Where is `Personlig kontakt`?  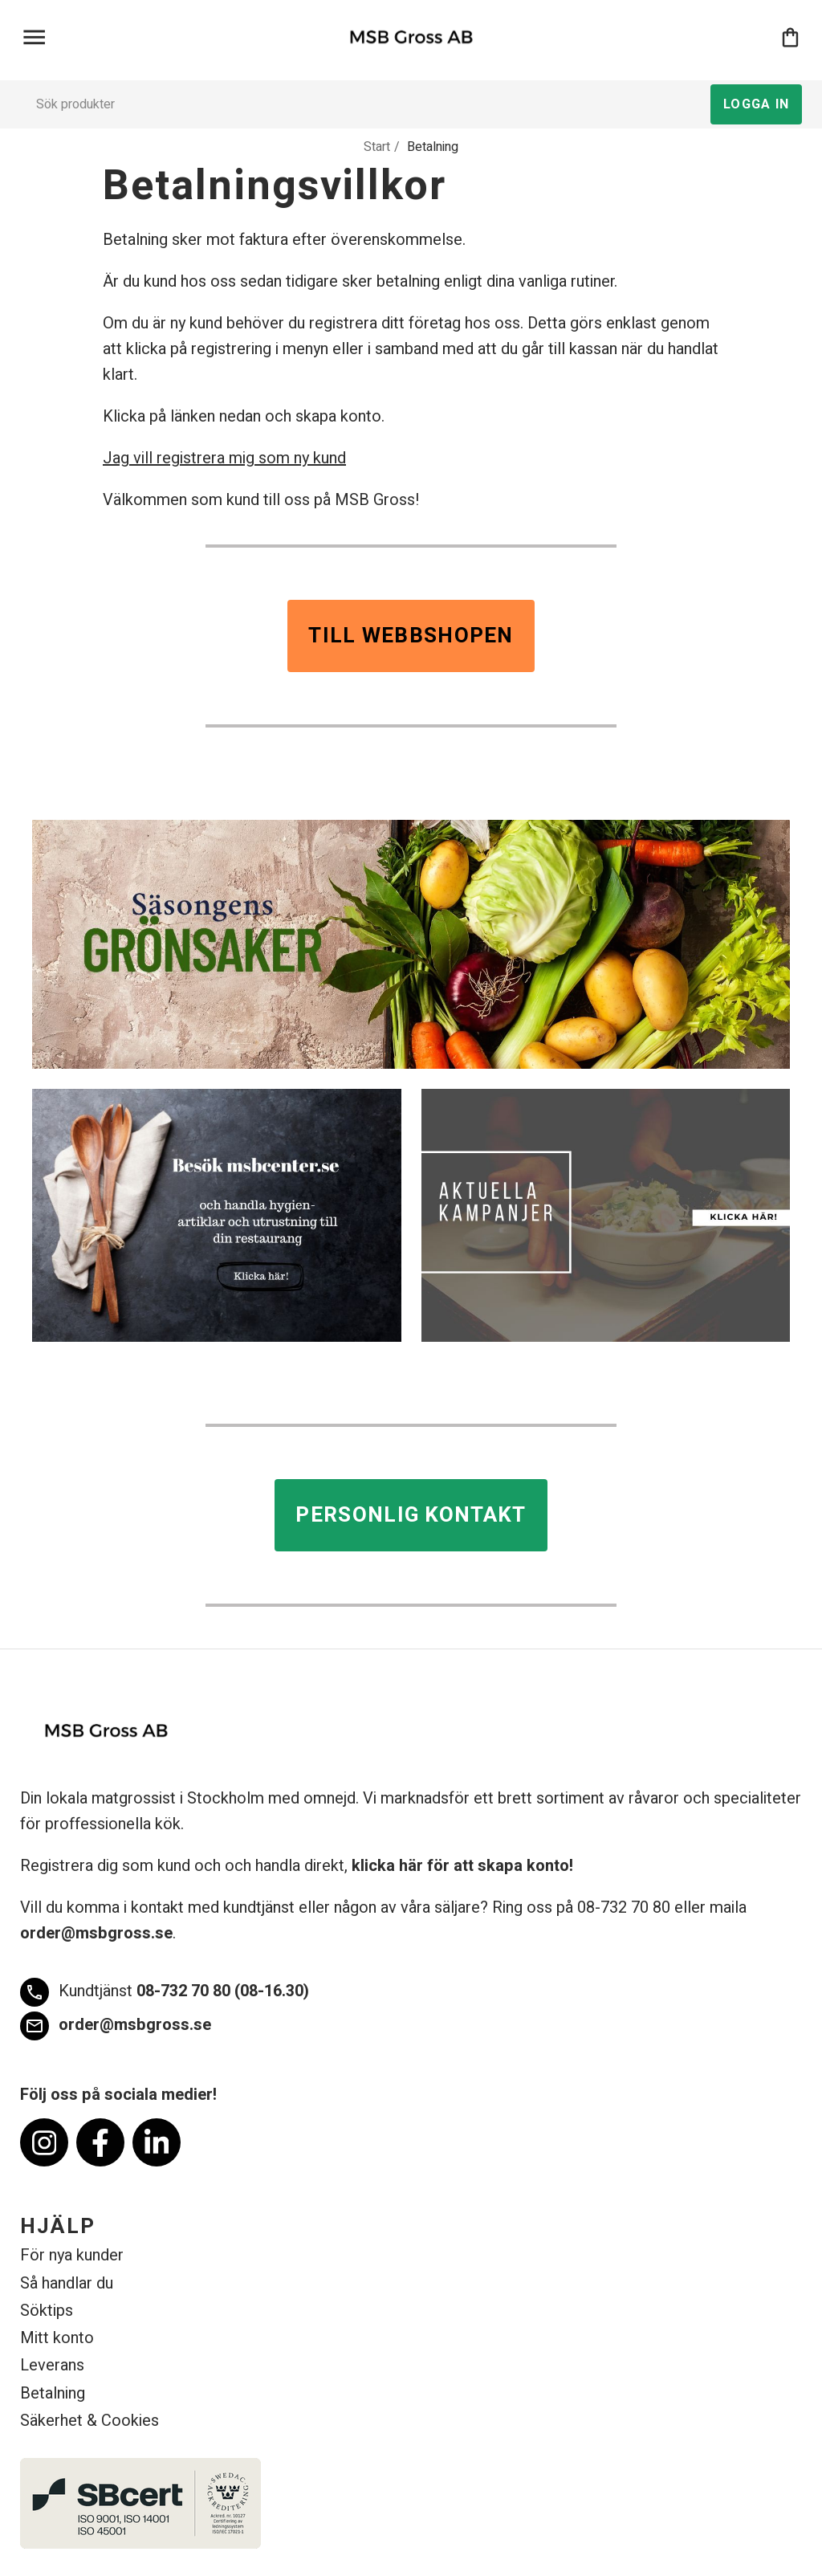
Personlig kontakt is located at coordinates (410, 1515).